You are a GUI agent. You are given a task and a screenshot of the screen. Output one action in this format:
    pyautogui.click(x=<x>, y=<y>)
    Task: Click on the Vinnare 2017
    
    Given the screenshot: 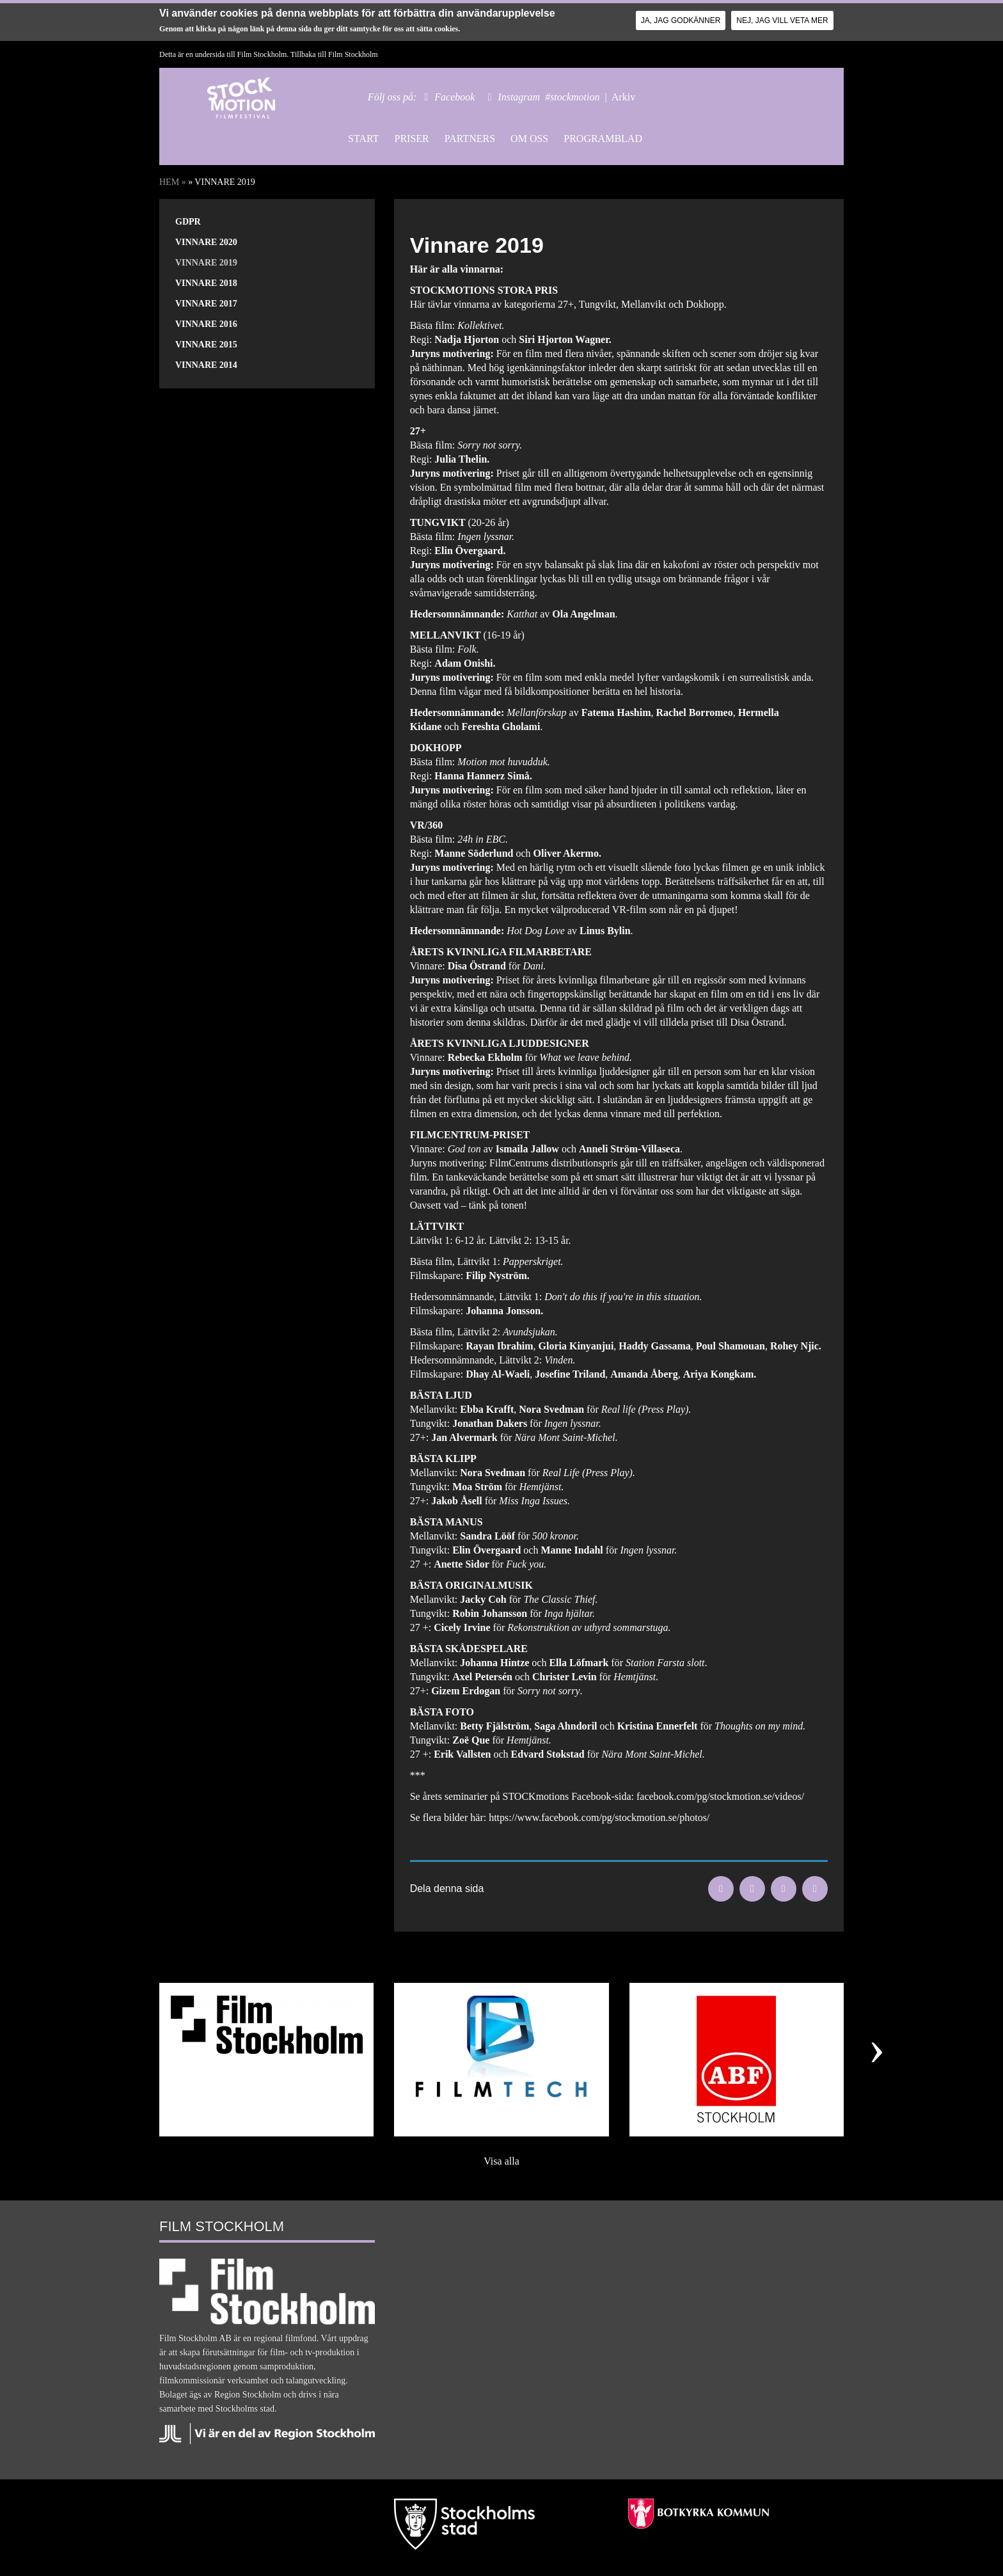 What is the action you would take?
    pyautogui.click(x=206, y=303)
    